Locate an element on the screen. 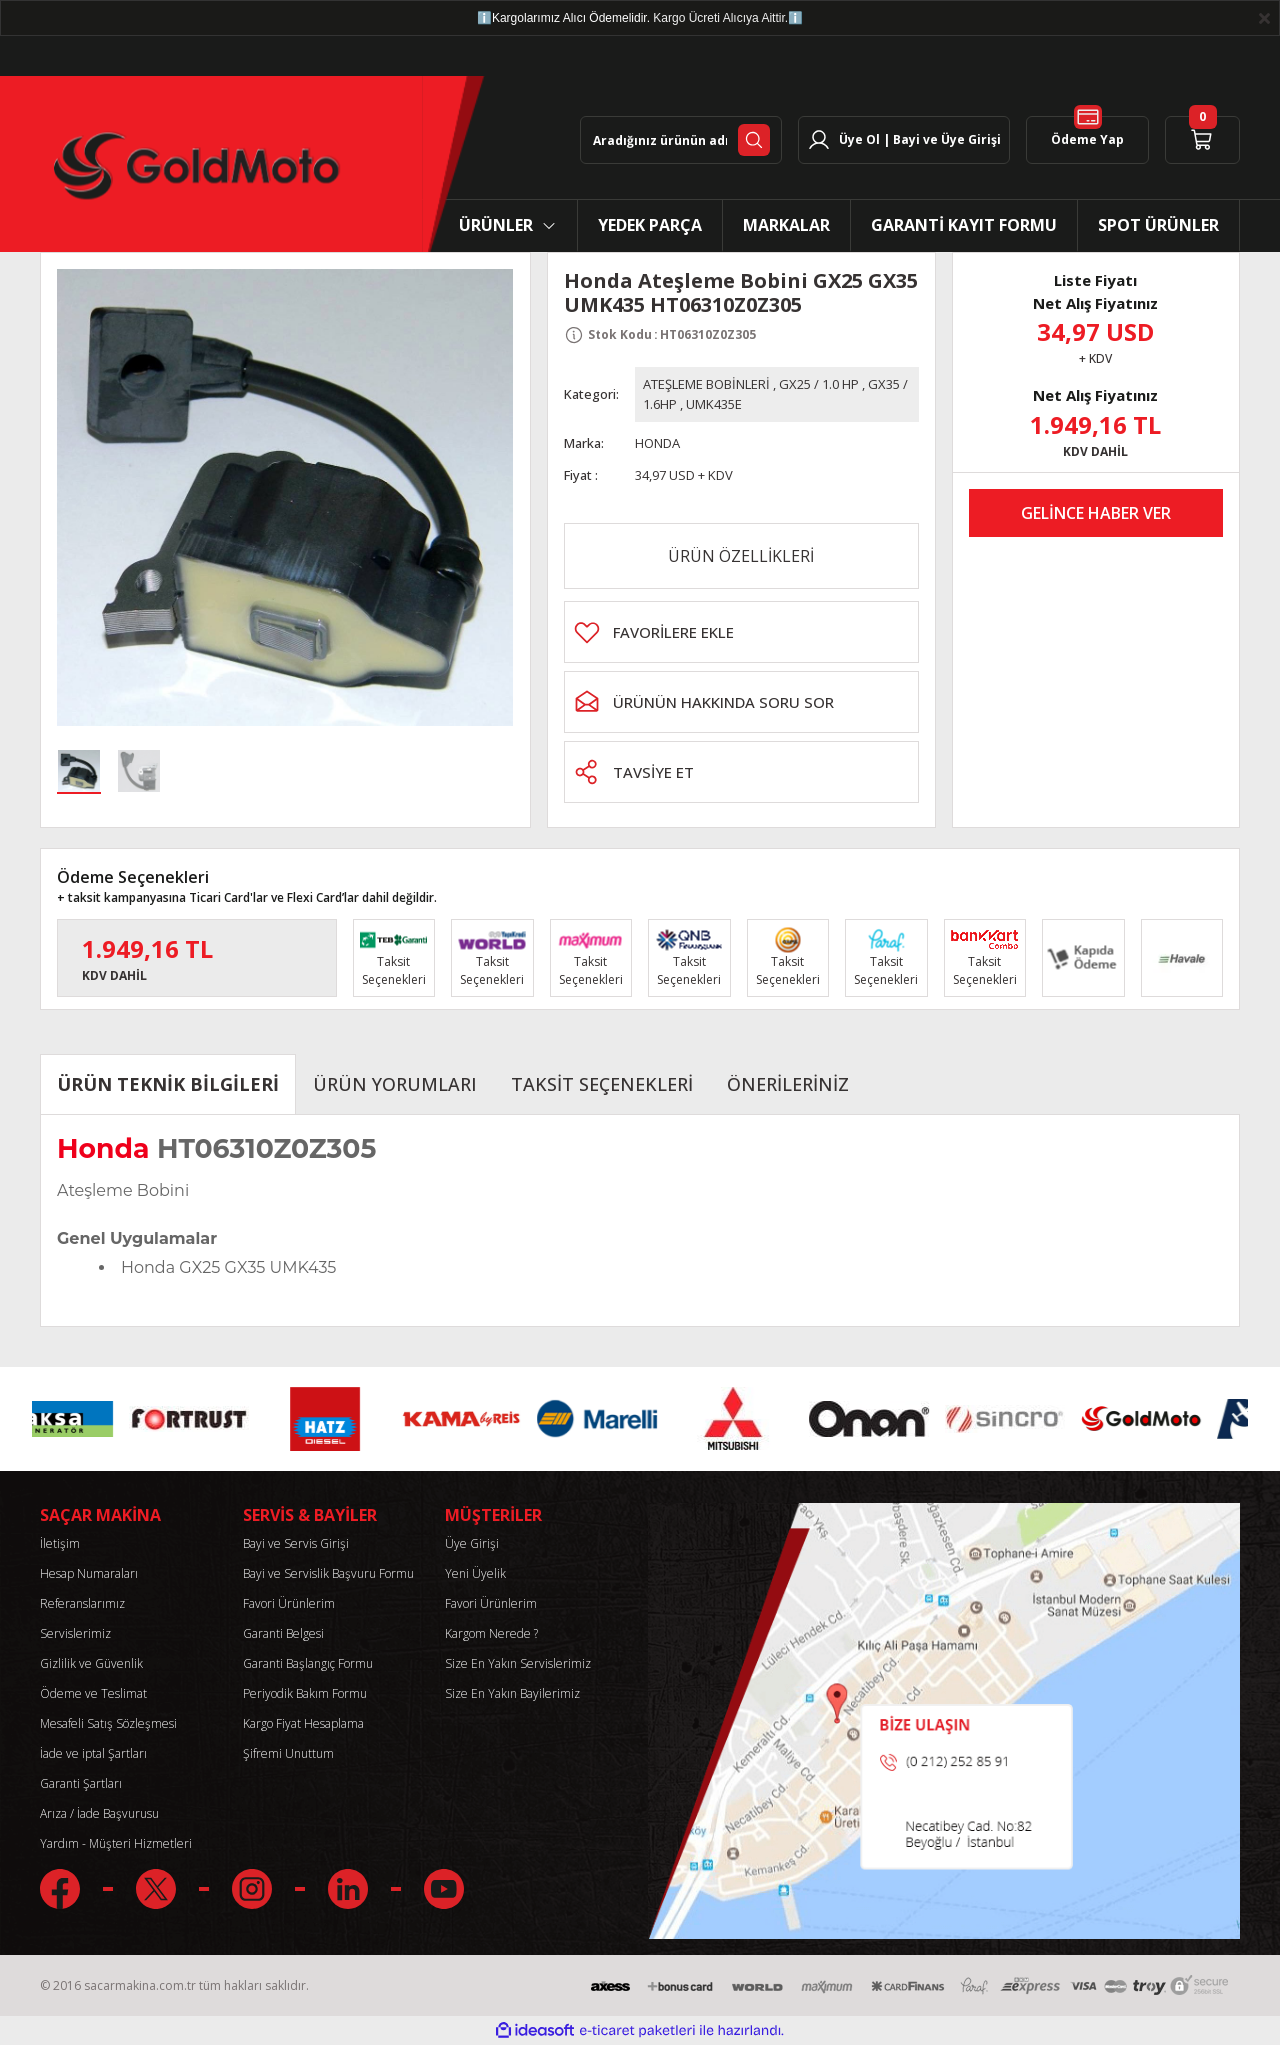 Image resolution: width=1280 pixels, height=2045 pixels. GX25 / 1.0 HP is located at coordinates (819, 384).